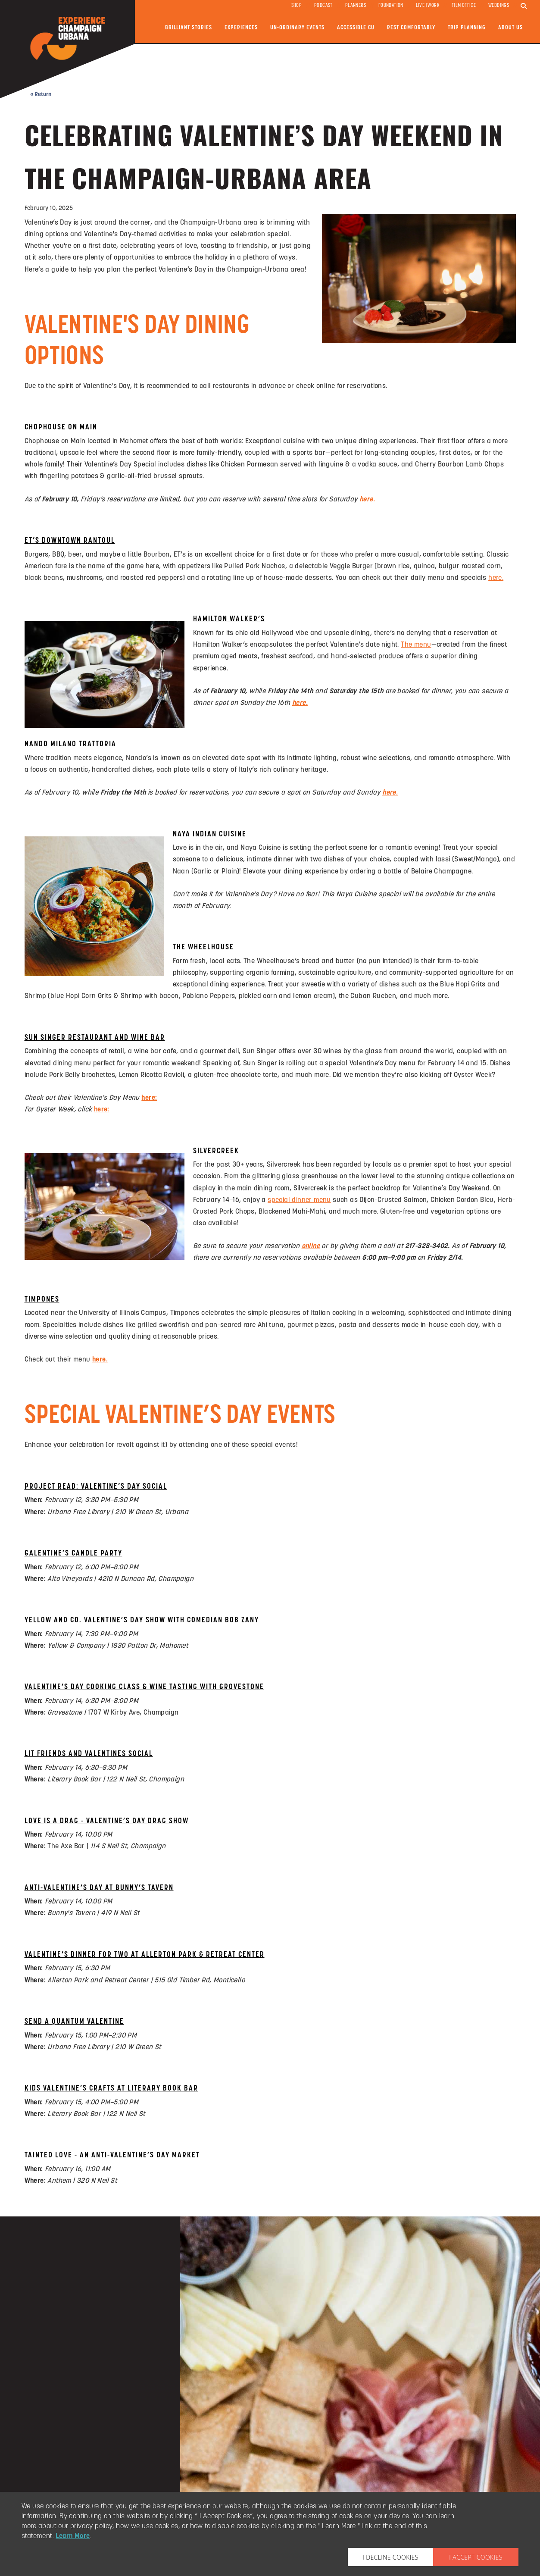 The width and height of the screenshot is (540, 2576). What do you see at coordinates (411, 28) in the screenshot?
I see `Rest Comfortably` at bounding box center [411, 28].